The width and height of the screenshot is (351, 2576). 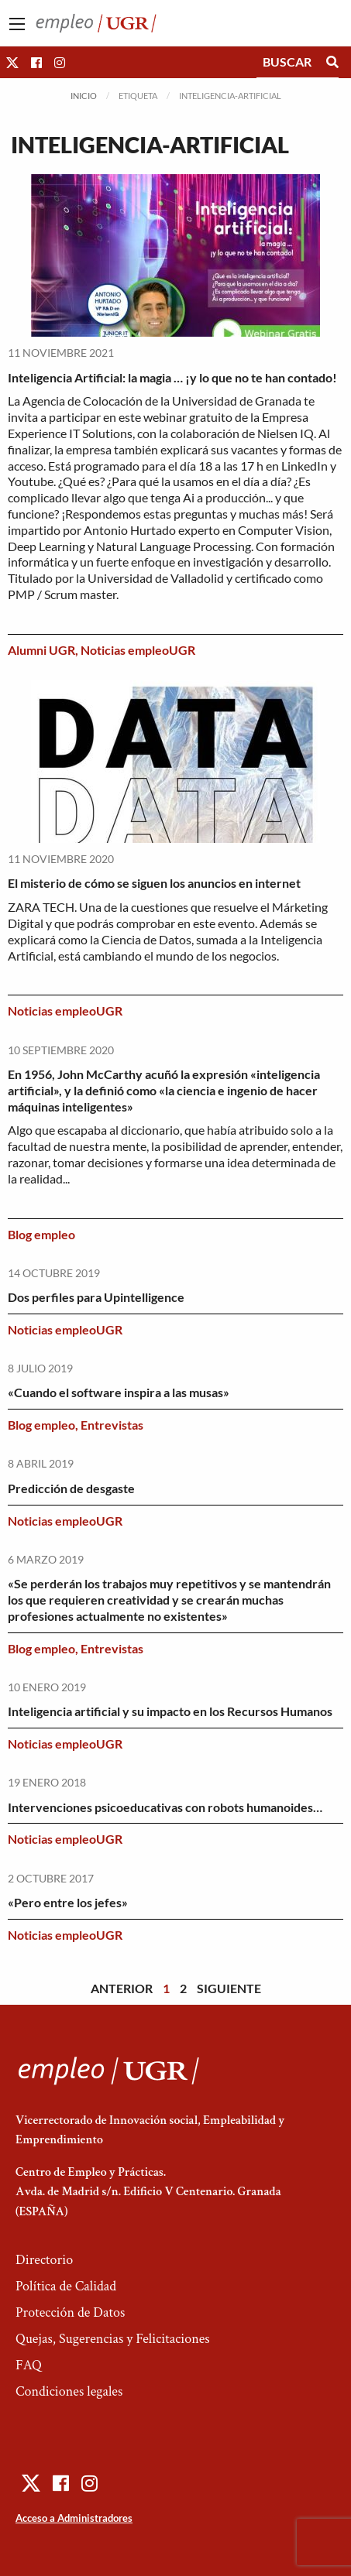 What do you see at coordinates (172, 377) in the screenshot?
I see `Inteligencia Artificial: la magia … ¡y lo que no te han contado!` at bounding box center [172, 377].